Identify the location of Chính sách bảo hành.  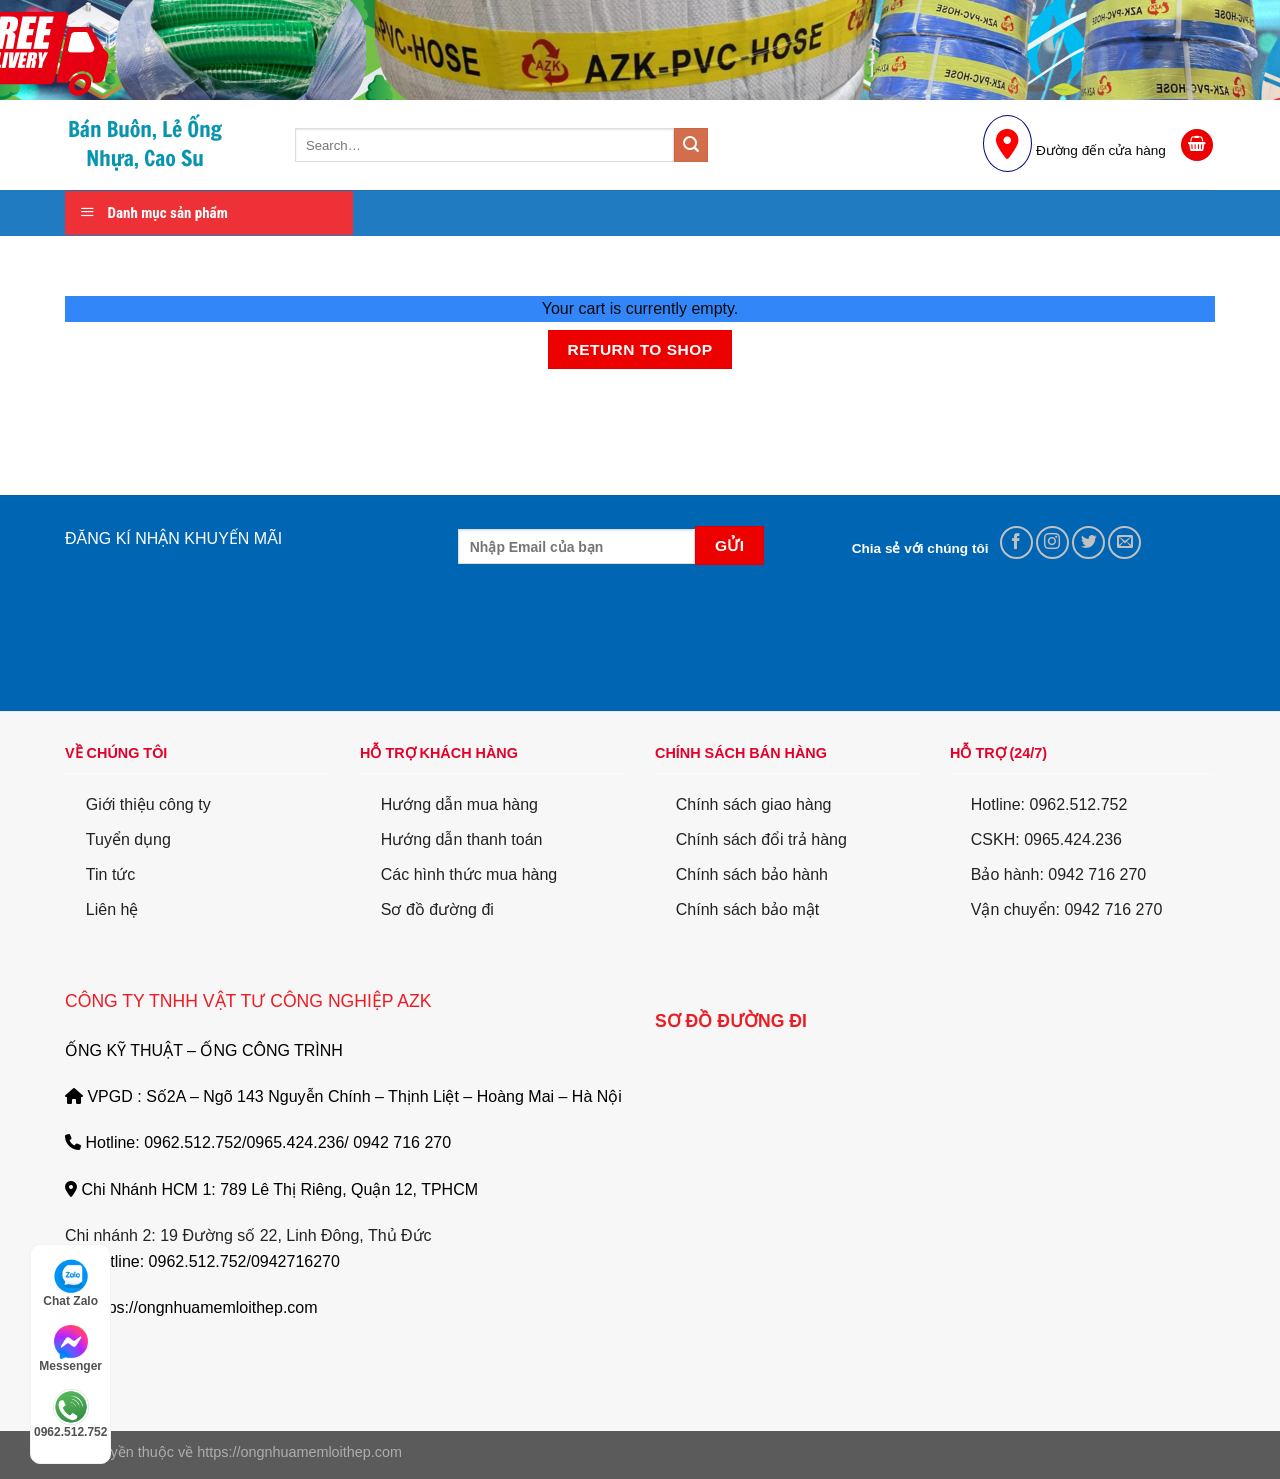
(752, 874).